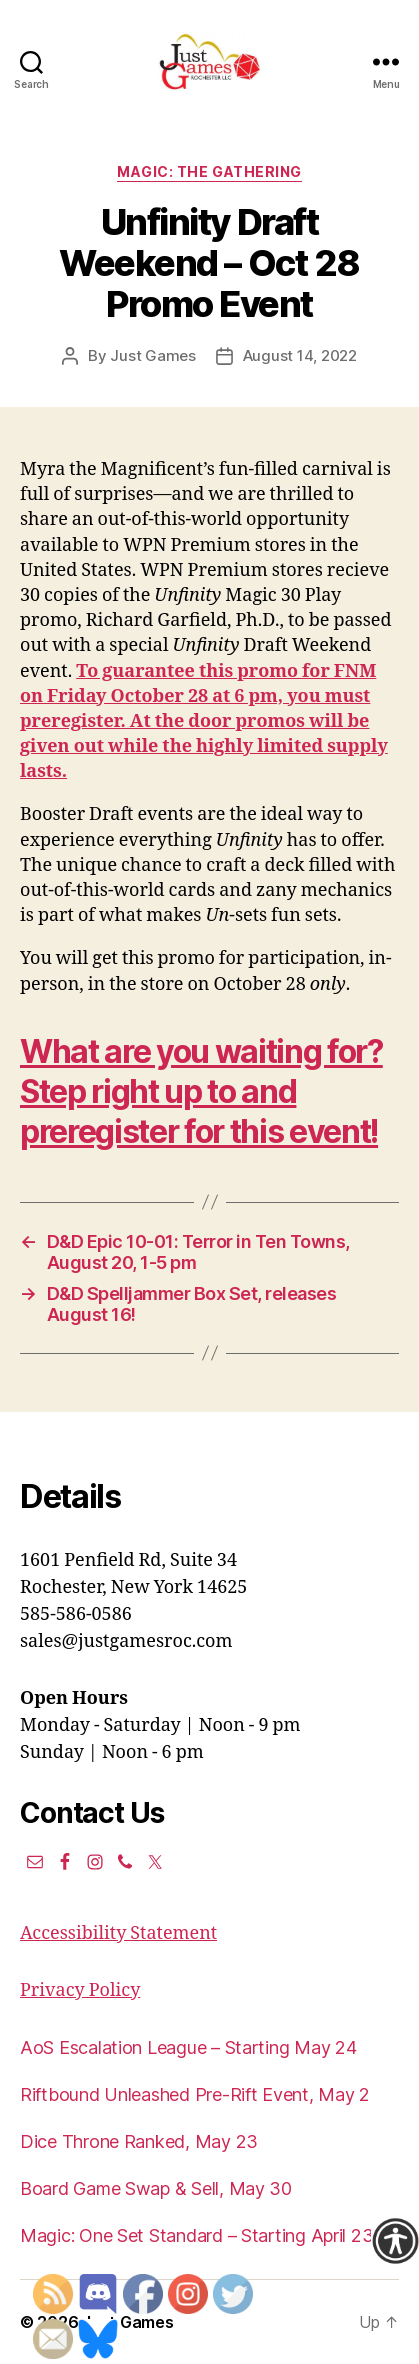 The height and width of the screenshot is (2364, 419). I want to click on [Accessibility Helper sidebar], so click(395, 2241).